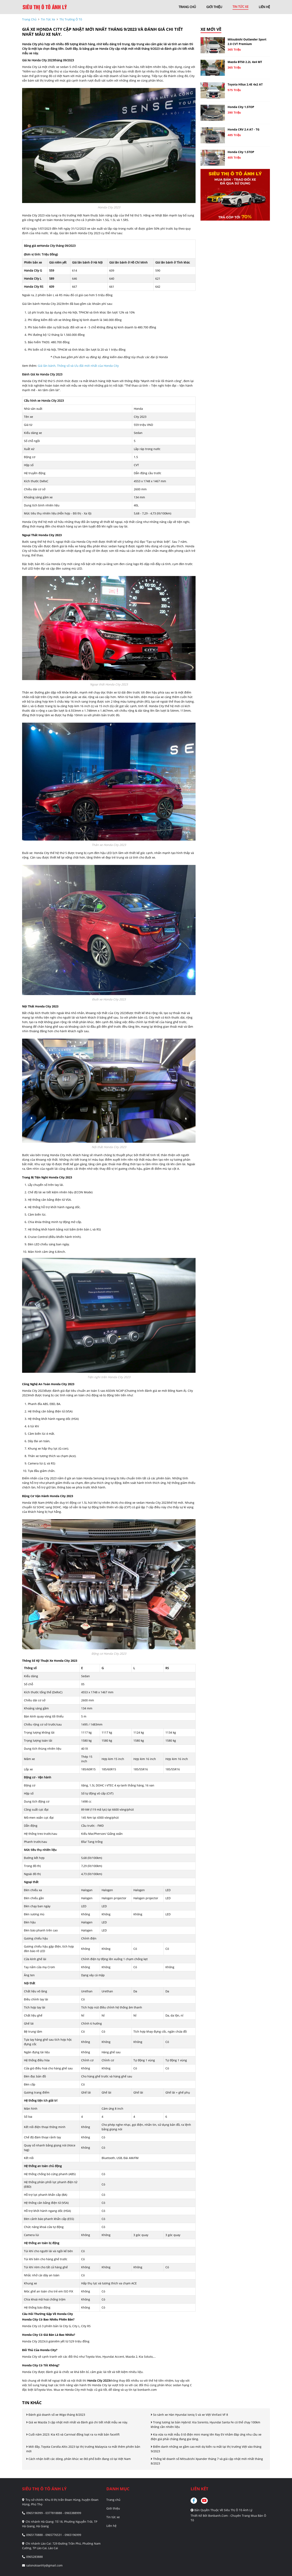 Image resolution: width=292 pixels, height=2576 pixels. I want to click on Toyota Hilux 2.4E 4x2 AT, so click(245, 84).